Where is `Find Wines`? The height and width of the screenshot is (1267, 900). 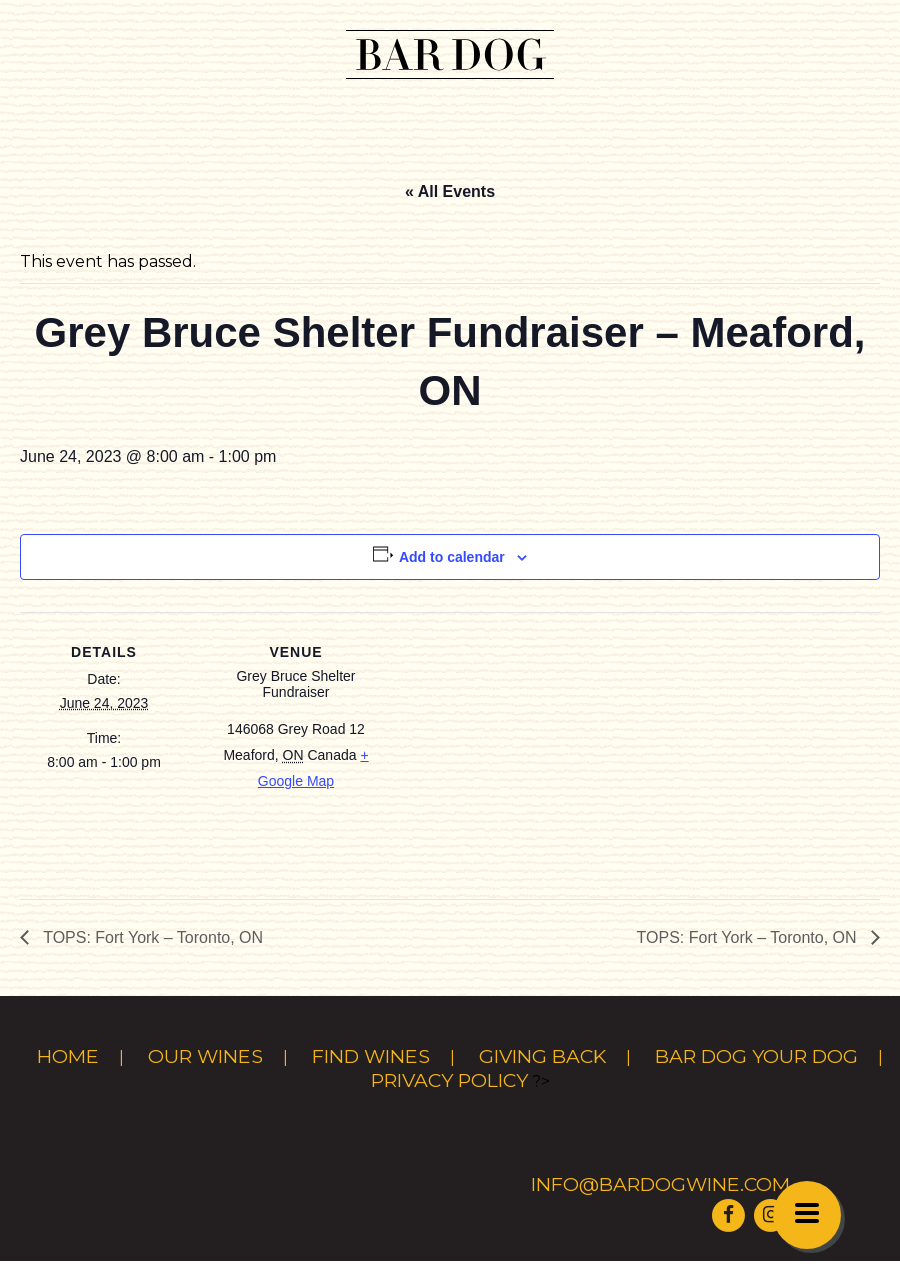 Find Wines is located at coordinates (371, 1056).